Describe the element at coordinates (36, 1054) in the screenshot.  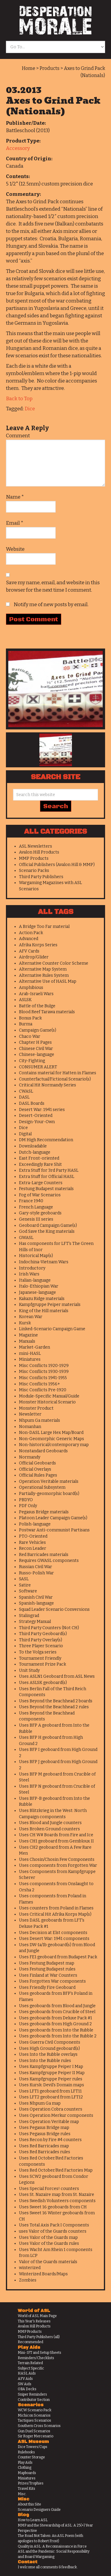
I see `Chinese-language` at that location.